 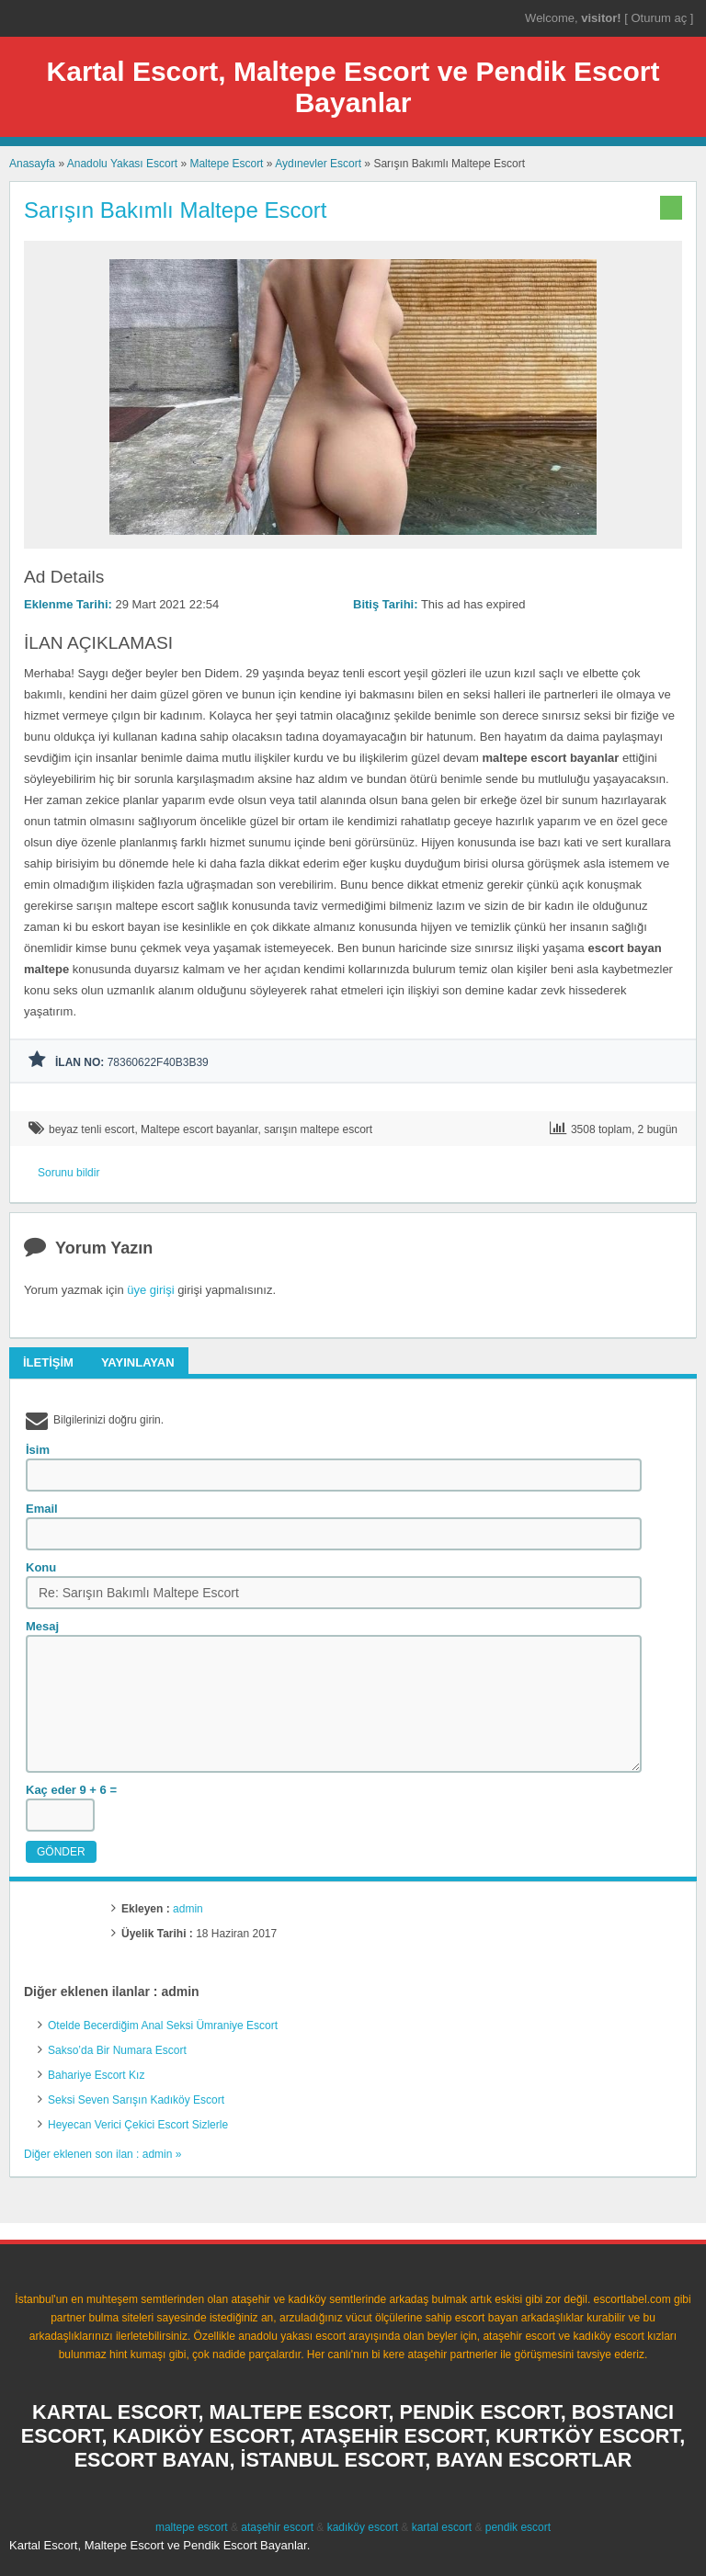 I want to click on Sarışın Bakımlı Maltepe Escort, so click(x=175, y=210).